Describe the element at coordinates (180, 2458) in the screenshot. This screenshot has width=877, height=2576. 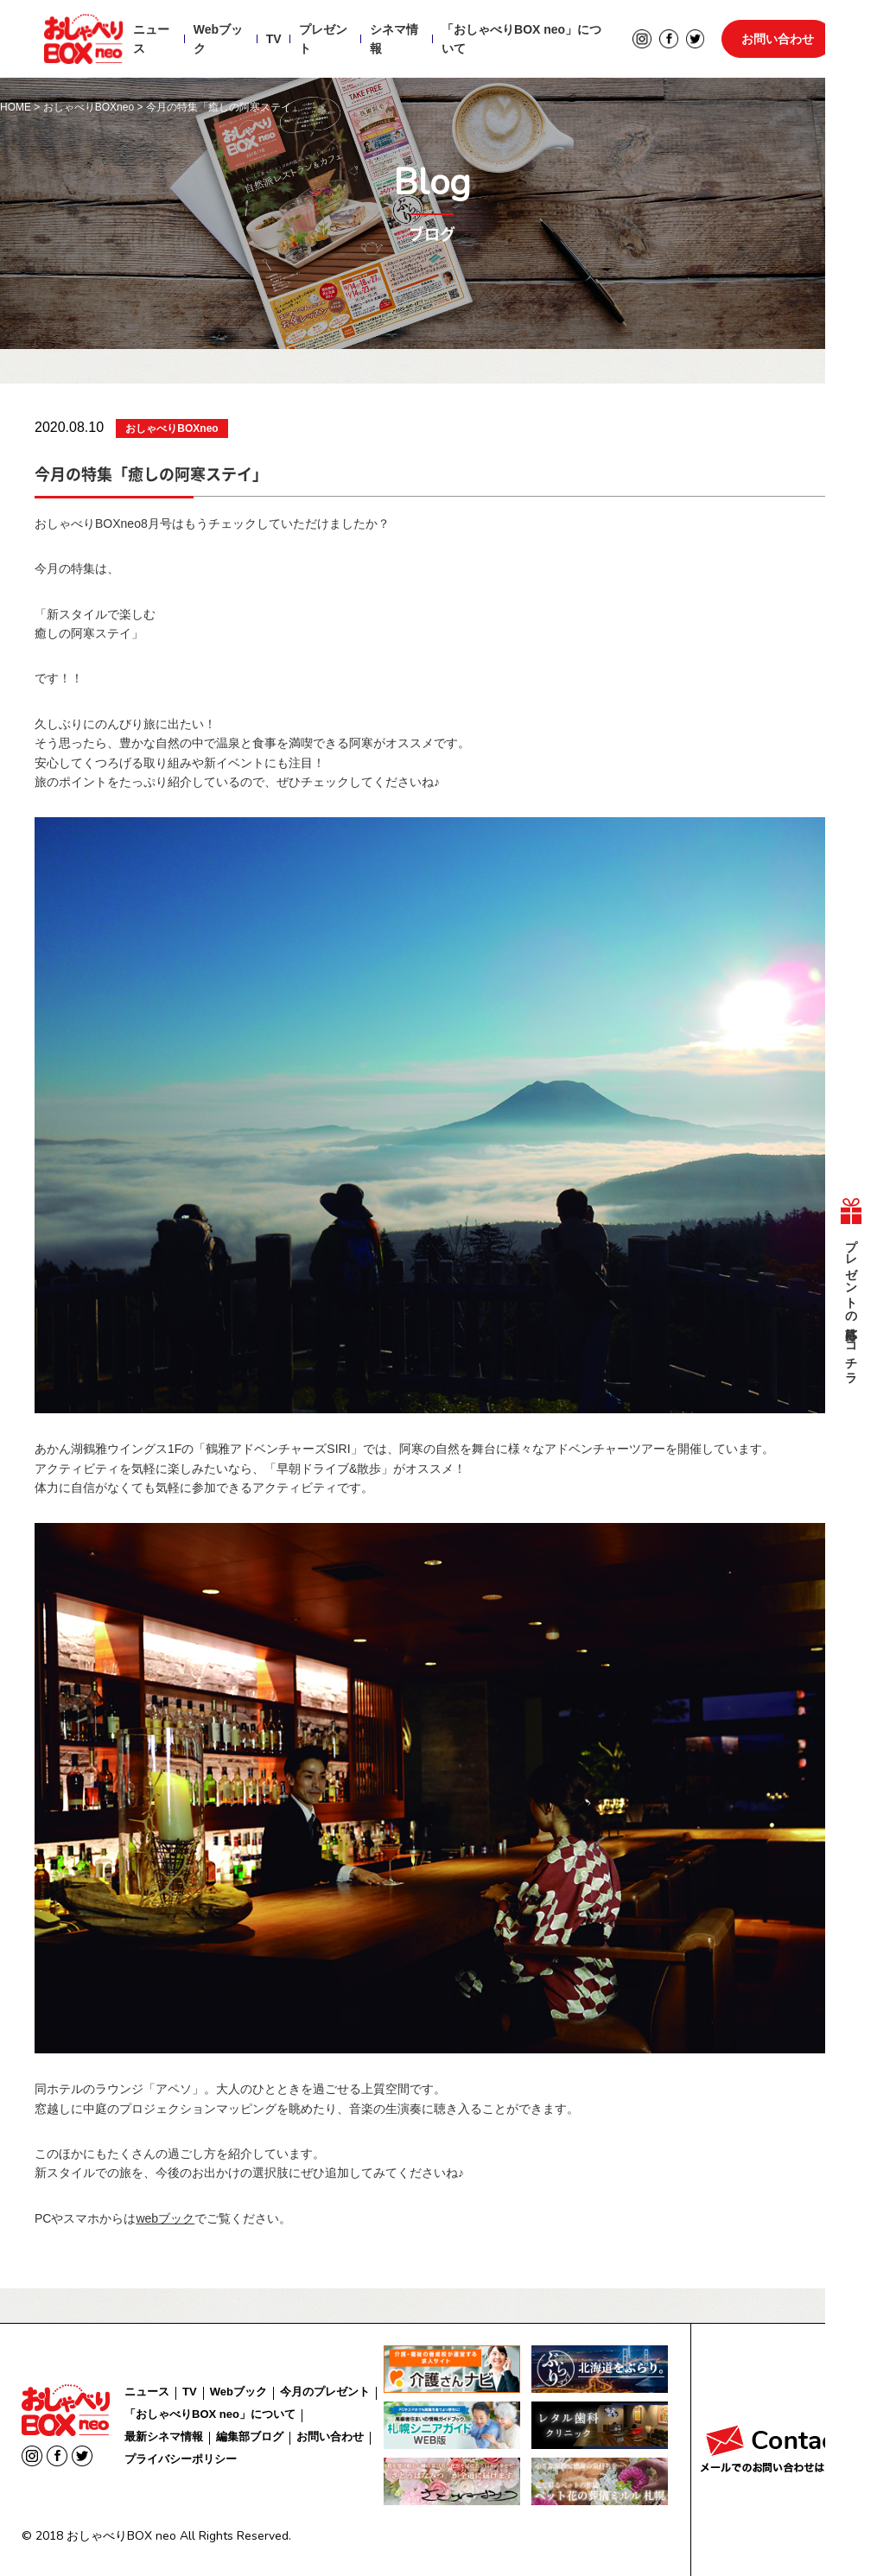
I see `プライバシーポリシー` at that location.